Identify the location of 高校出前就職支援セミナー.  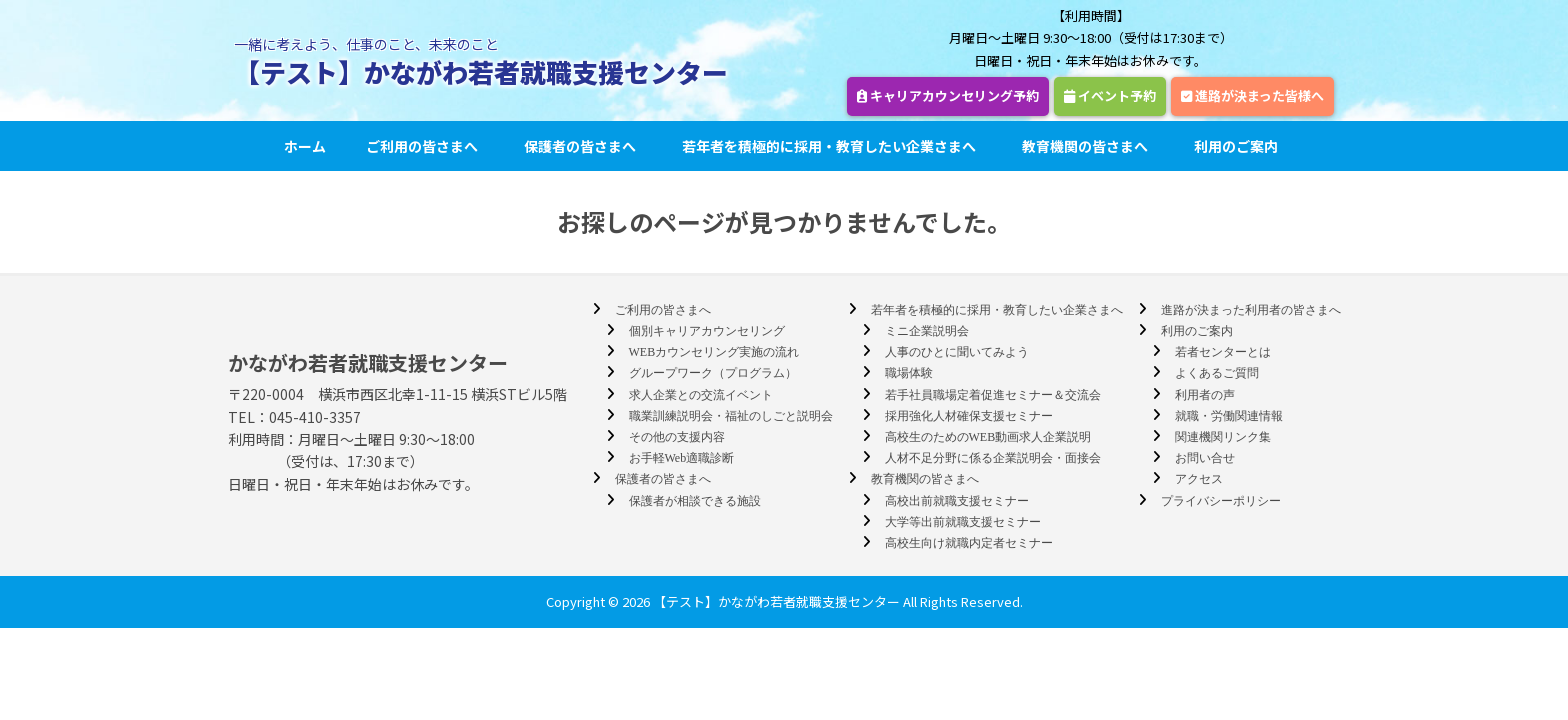
(957, 501).